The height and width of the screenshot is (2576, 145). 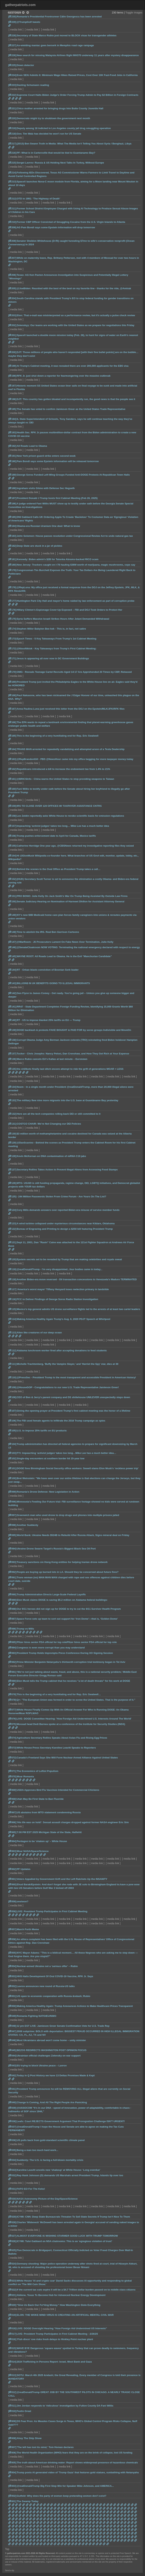 What do you see at coordinates (12, 1525) in the screenshot?
I see `[096]` at bounding box center [12, 1525].